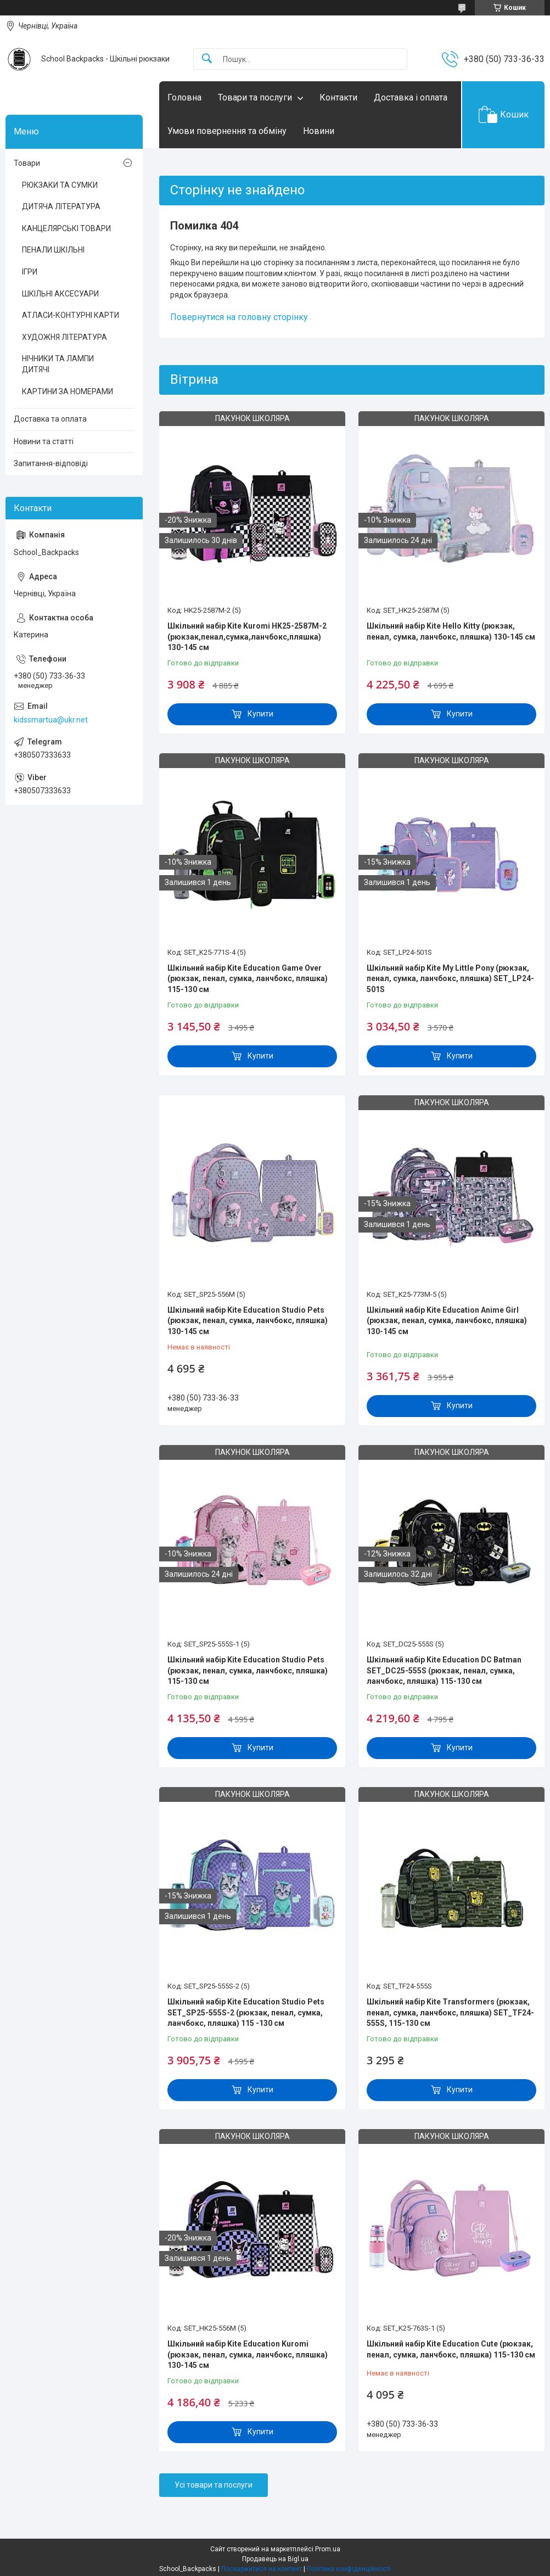  I want to click on Поскаржитися на контент, so click(261, 2569).